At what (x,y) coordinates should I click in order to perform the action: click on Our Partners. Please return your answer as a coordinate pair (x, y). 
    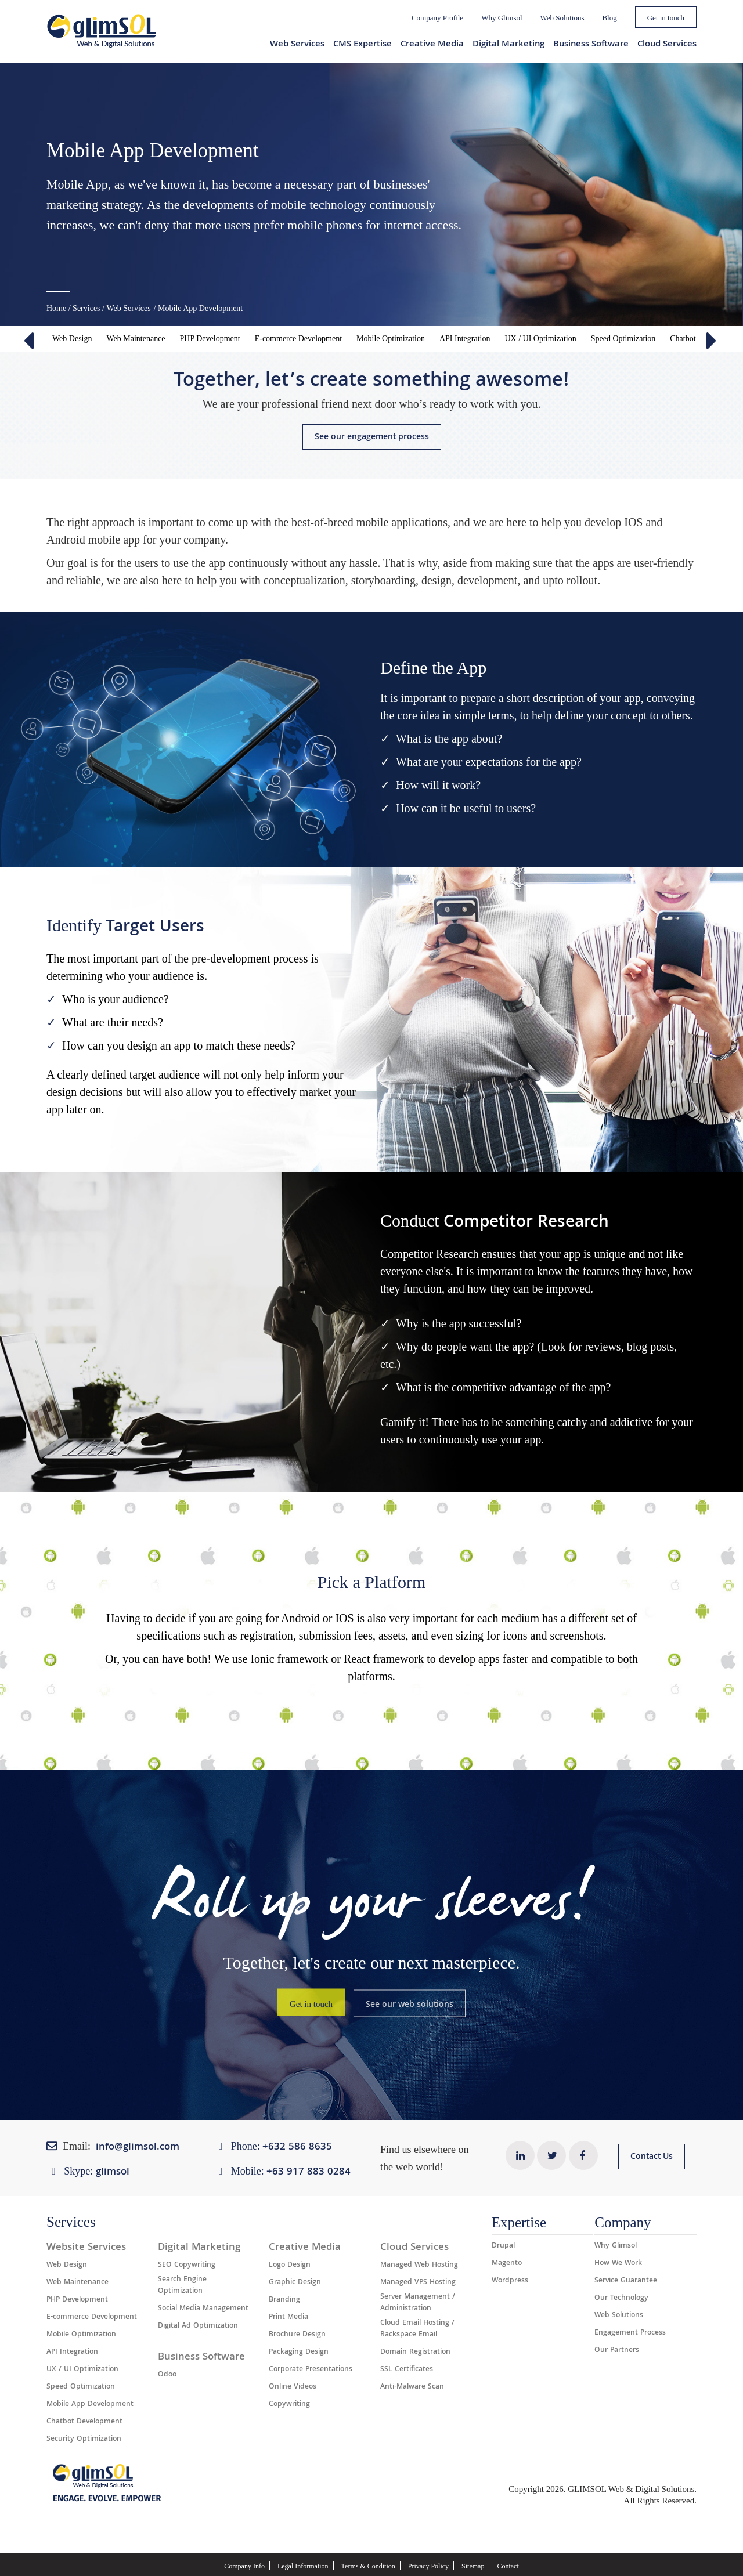
    Looking at the image, I should click on (616, 2351).